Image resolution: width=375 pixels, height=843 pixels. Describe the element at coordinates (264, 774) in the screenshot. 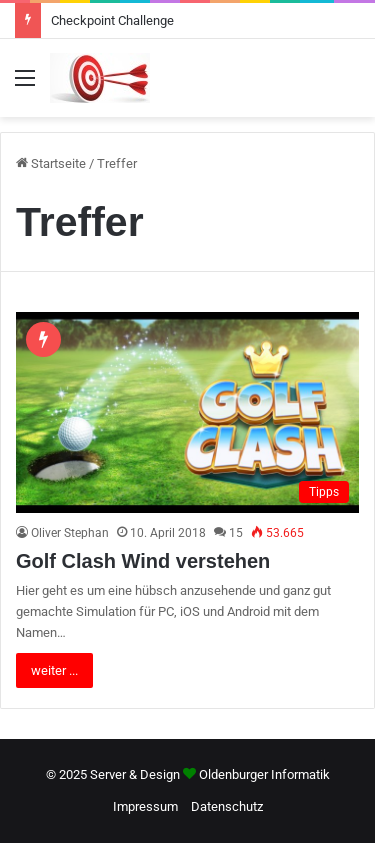

I see `Oldenburger Informatik` at that location.